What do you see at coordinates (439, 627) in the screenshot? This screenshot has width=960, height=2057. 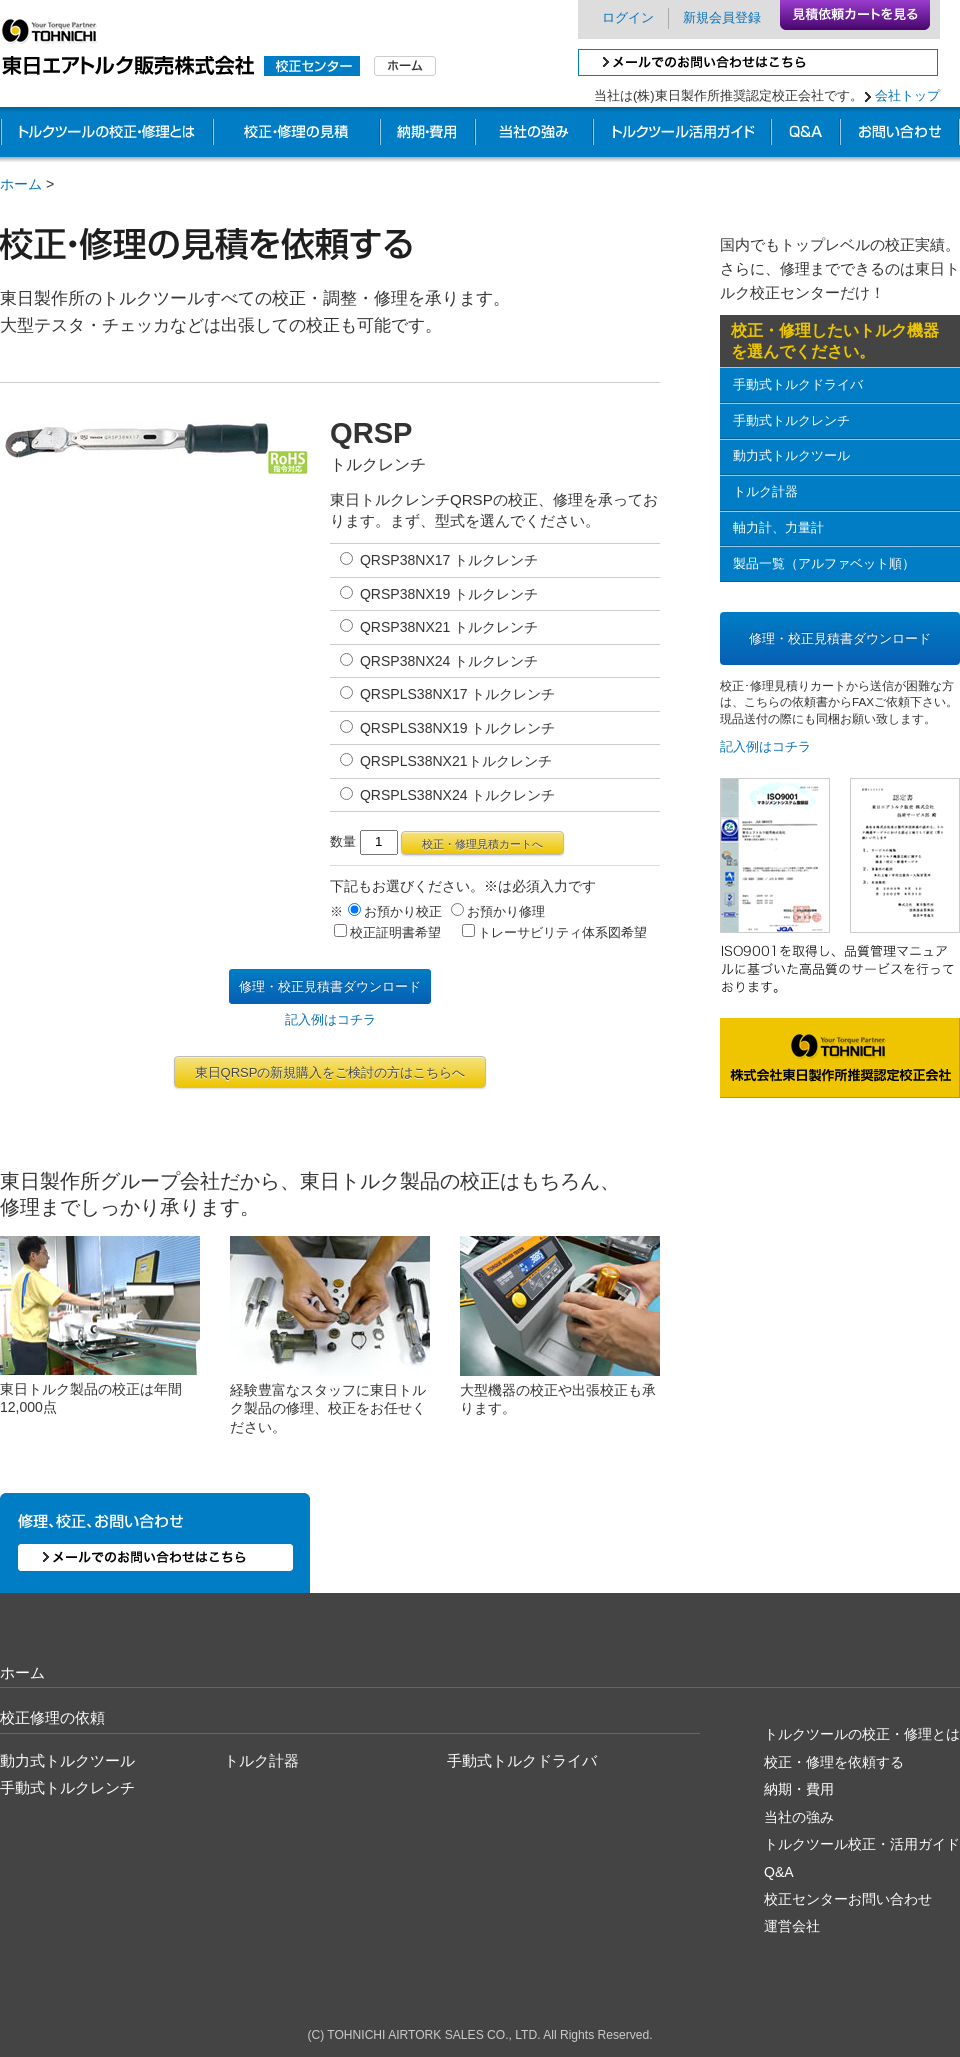 I see `QRSP38NX21 トルクレンチ` at bounding box center [439, 627].